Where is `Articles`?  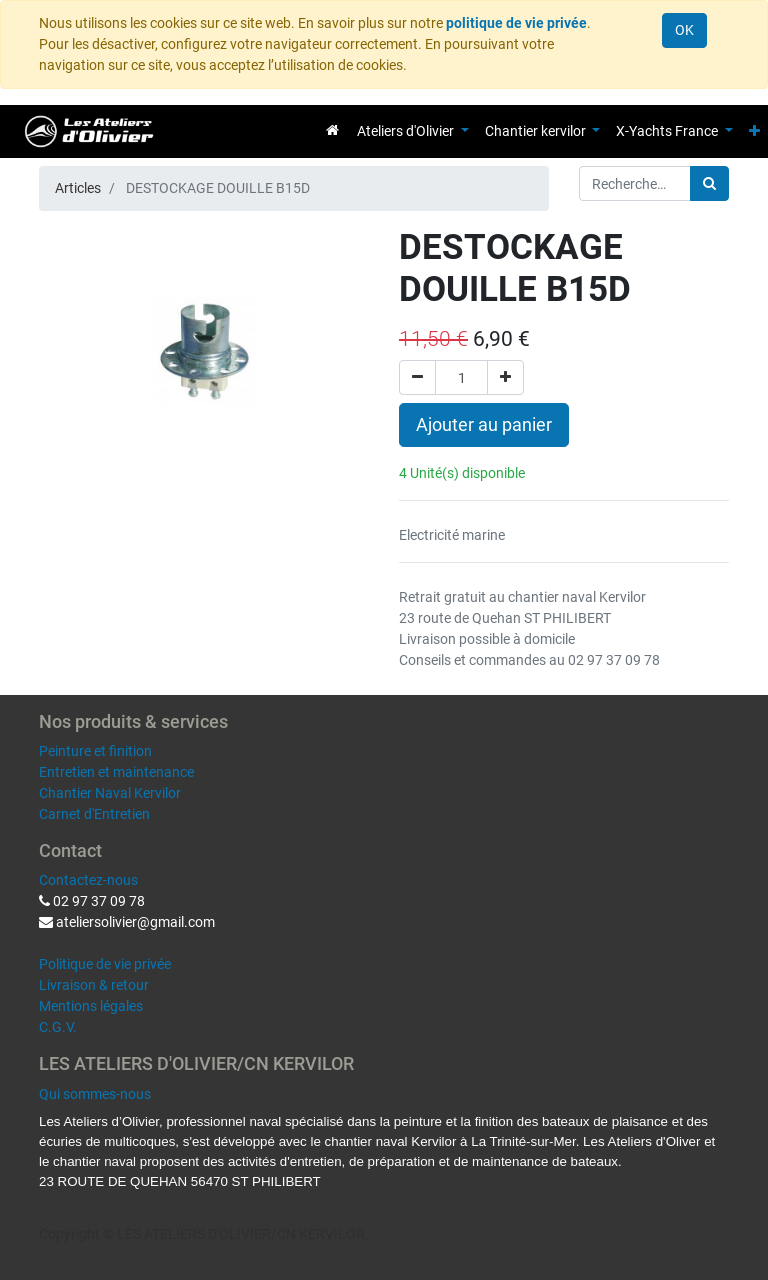 Articles is located at coordinates (78, 188).